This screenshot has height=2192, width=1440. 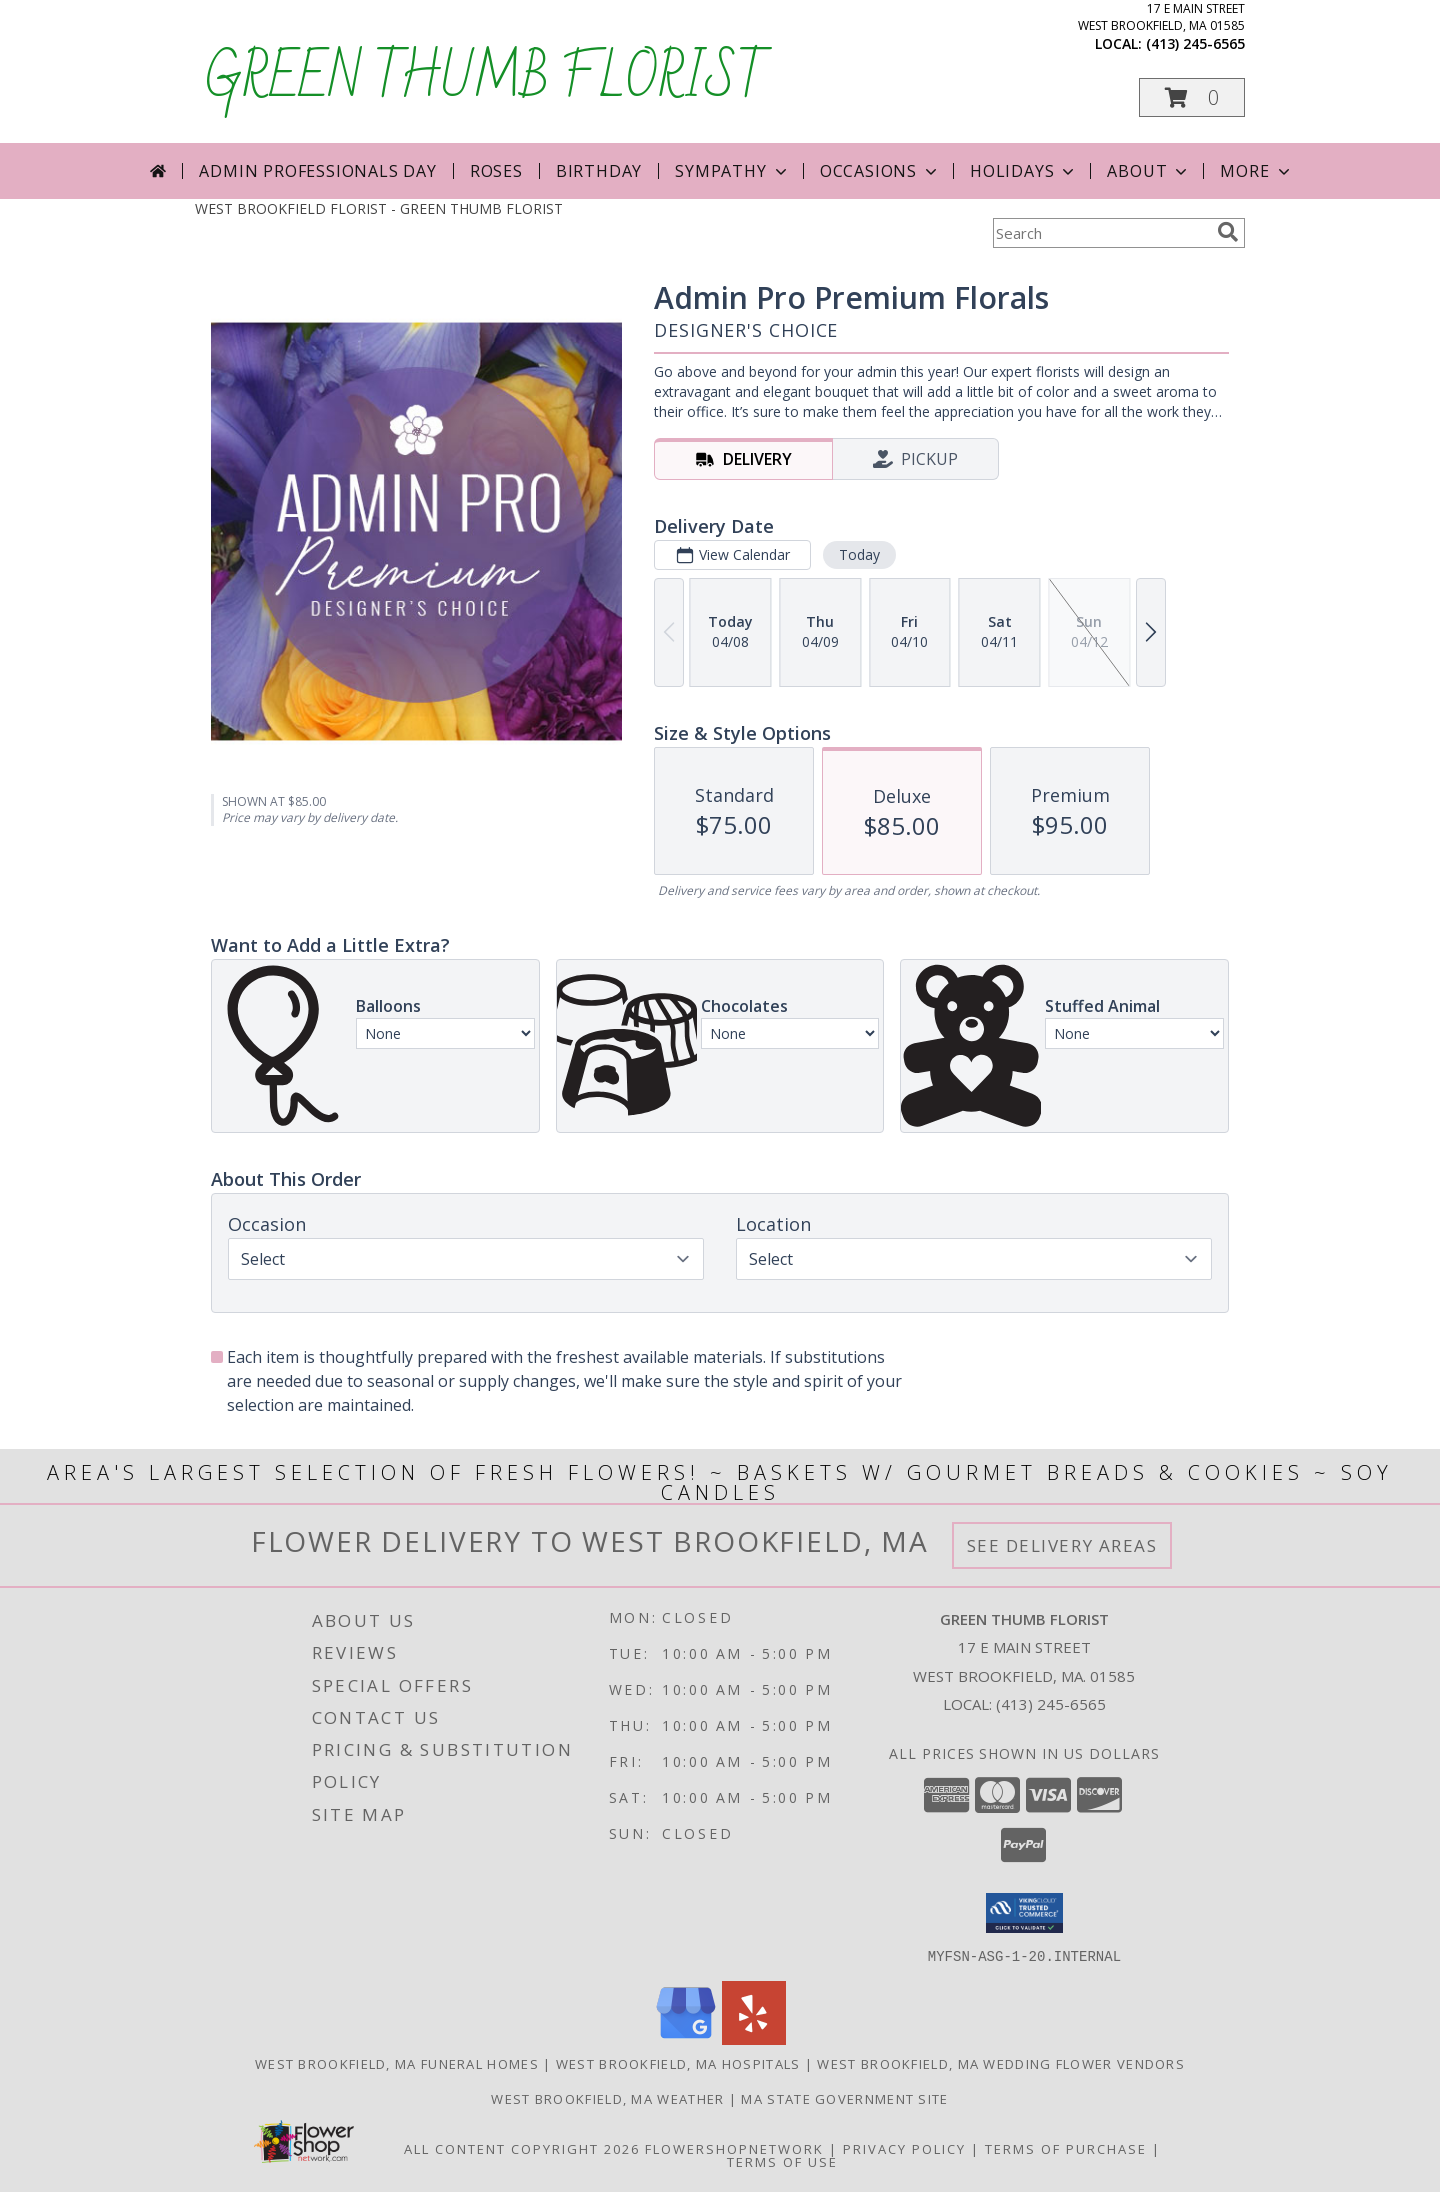 I want to click on West Brookfield, MA Wedding Flower Vendors [West Brookfield, MA Wedding Flower Vendors (opens in new window)], so click(x=1001, y=2063).